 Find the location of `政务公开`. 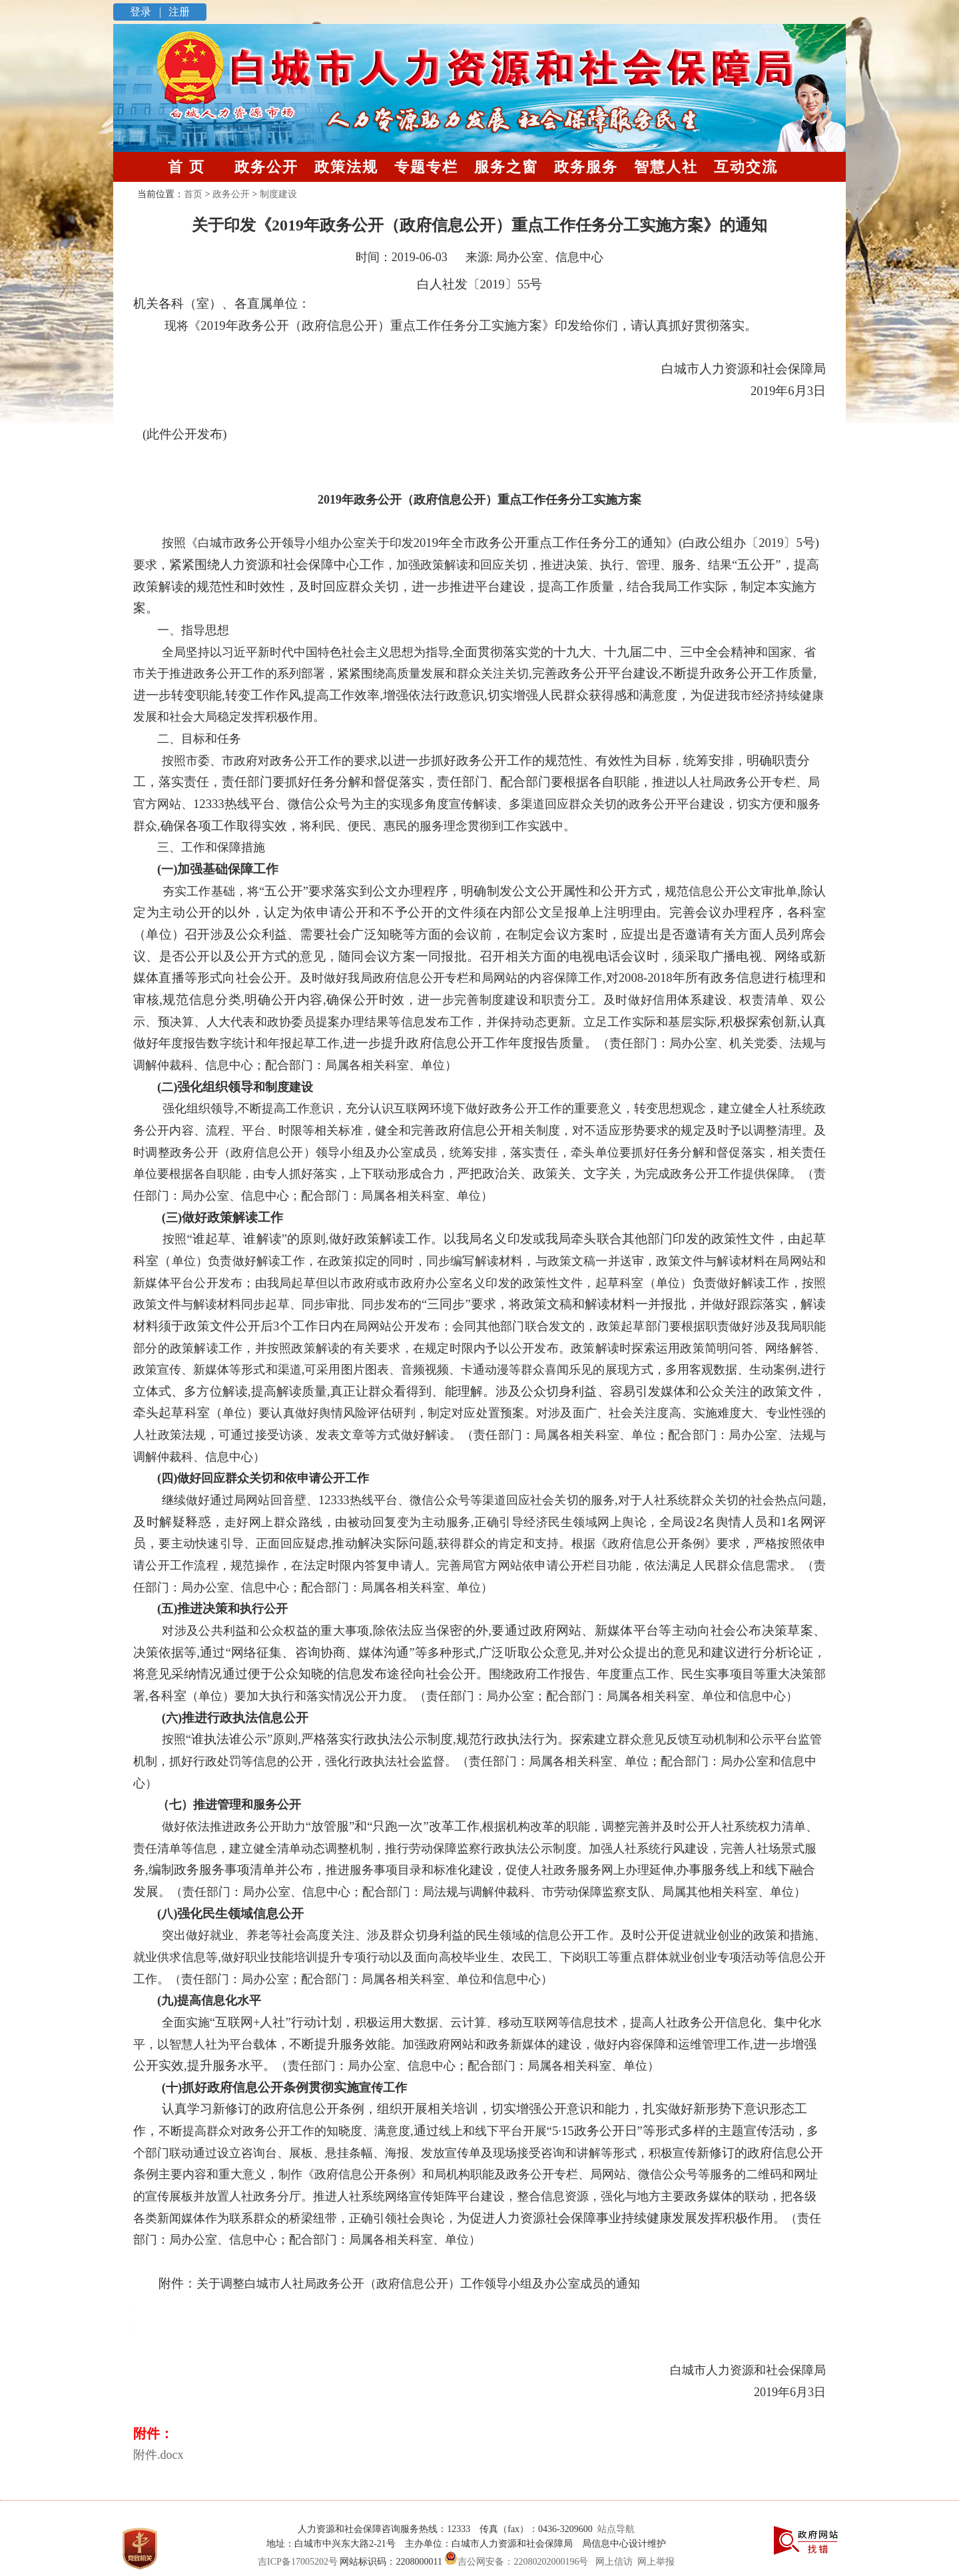

政务公开 is located at coordinates (266, 167).